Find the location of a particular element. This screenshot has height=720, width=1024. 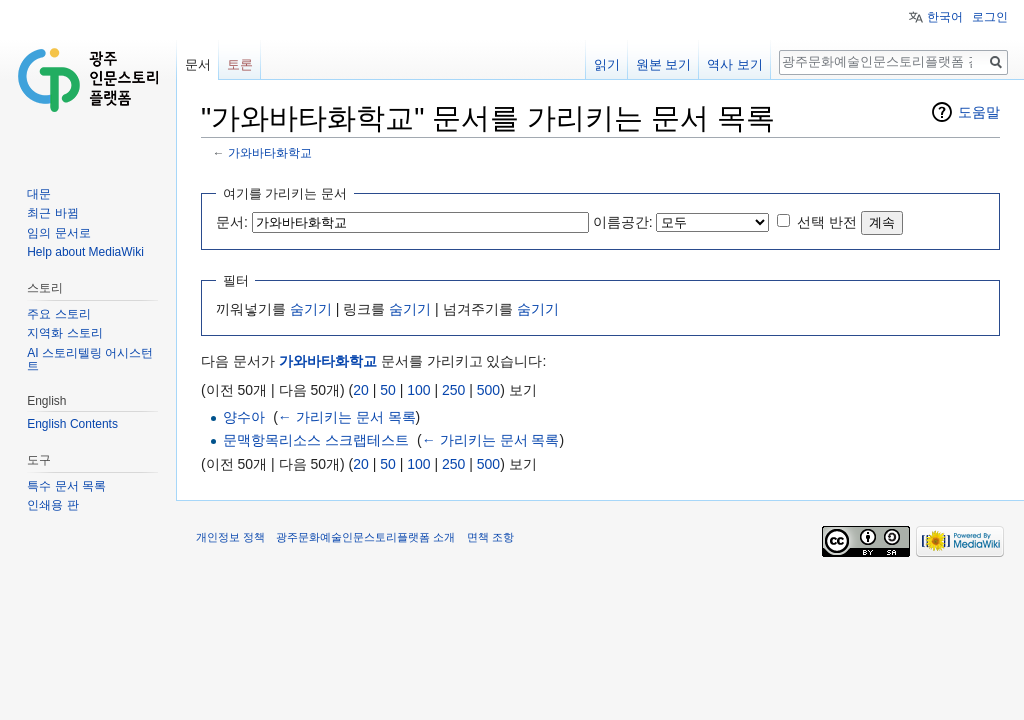

임의 문서로 is located at coordinates (58, 233).